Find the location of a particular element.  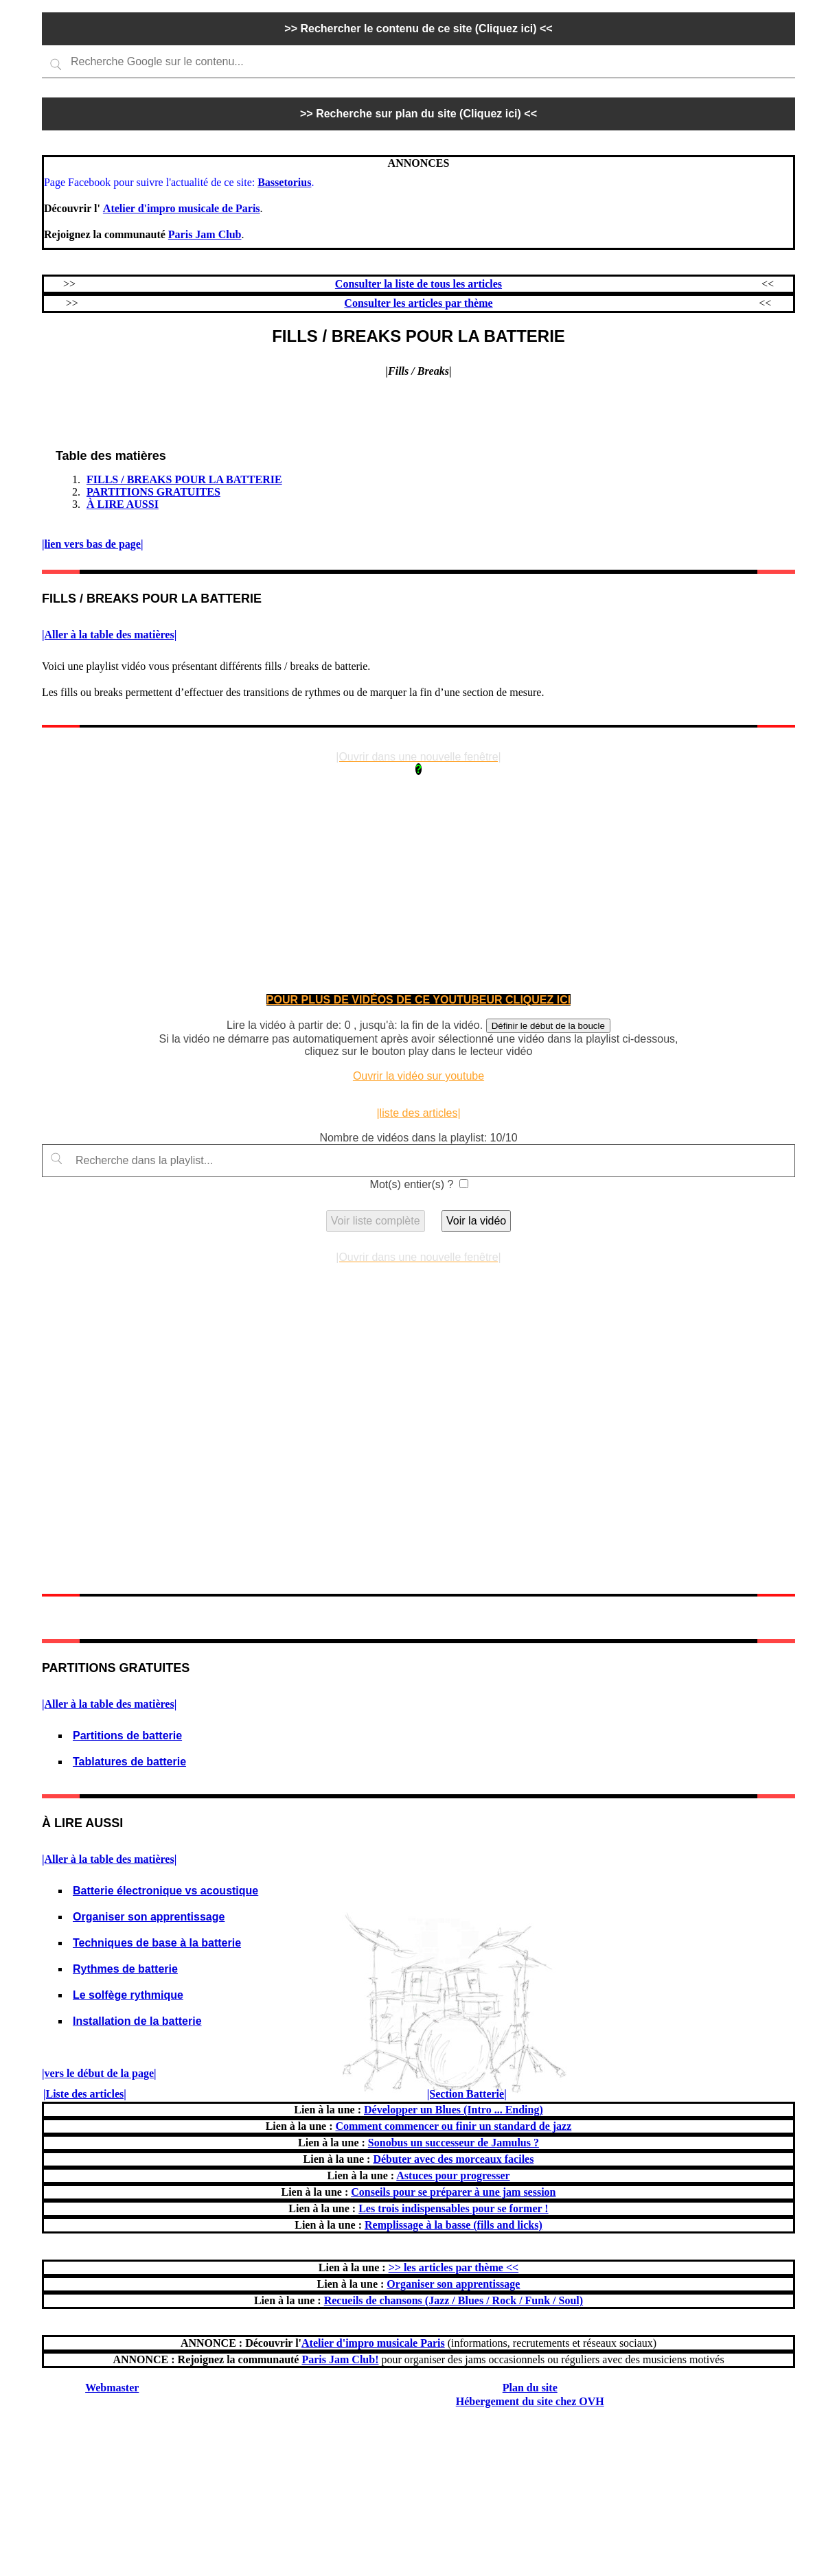

>> les articles par thème << is located at coordinates (453, 2267).